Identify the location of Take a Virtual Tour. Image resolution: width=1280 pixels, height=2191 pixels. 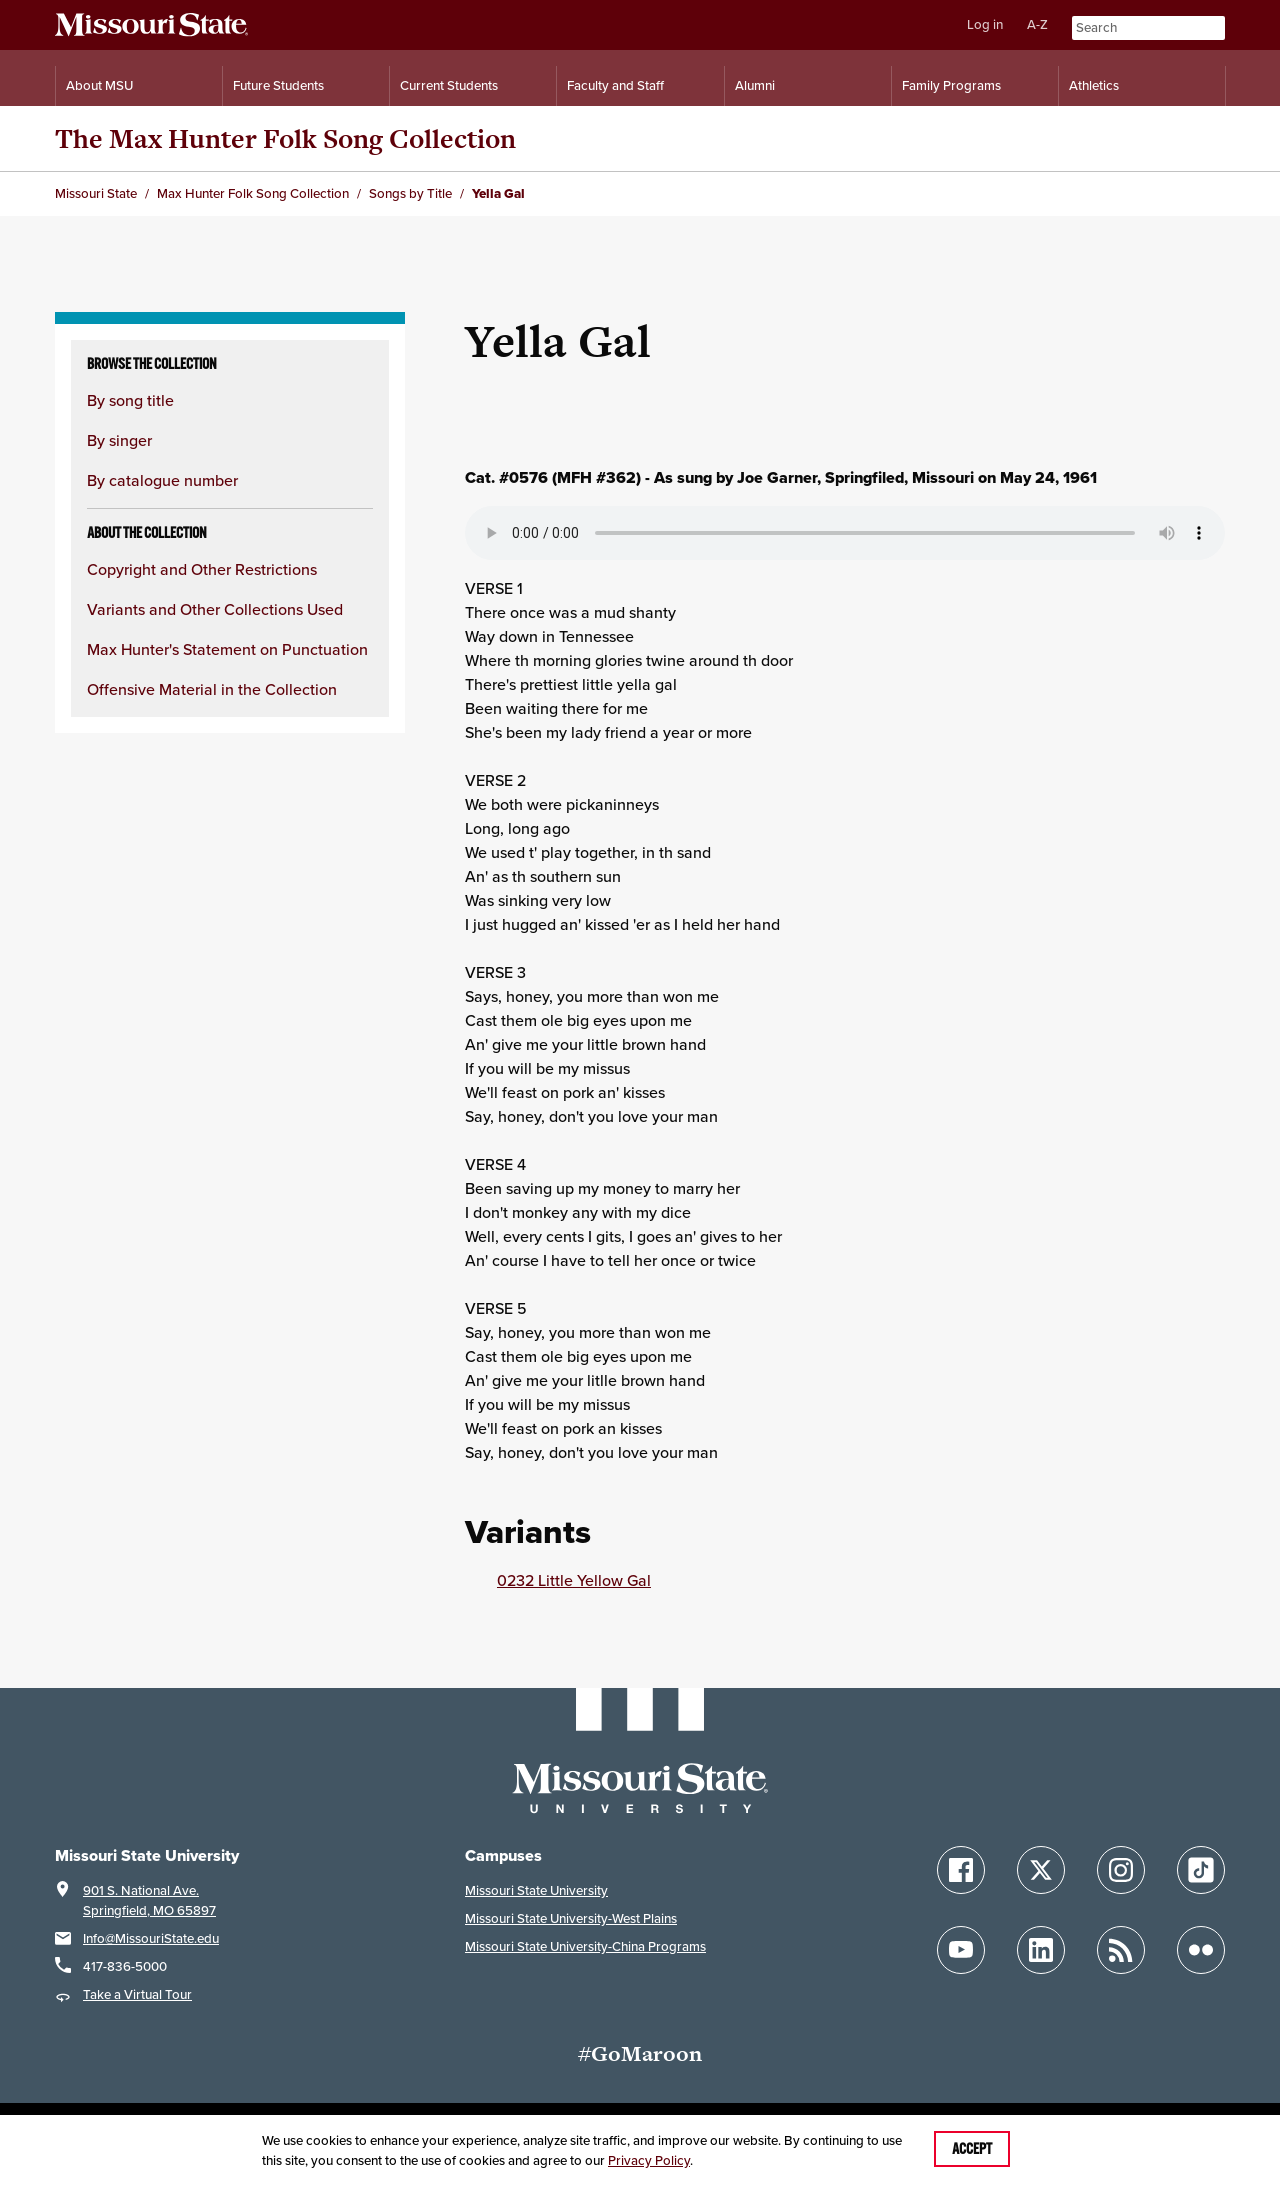
(137, 1994).